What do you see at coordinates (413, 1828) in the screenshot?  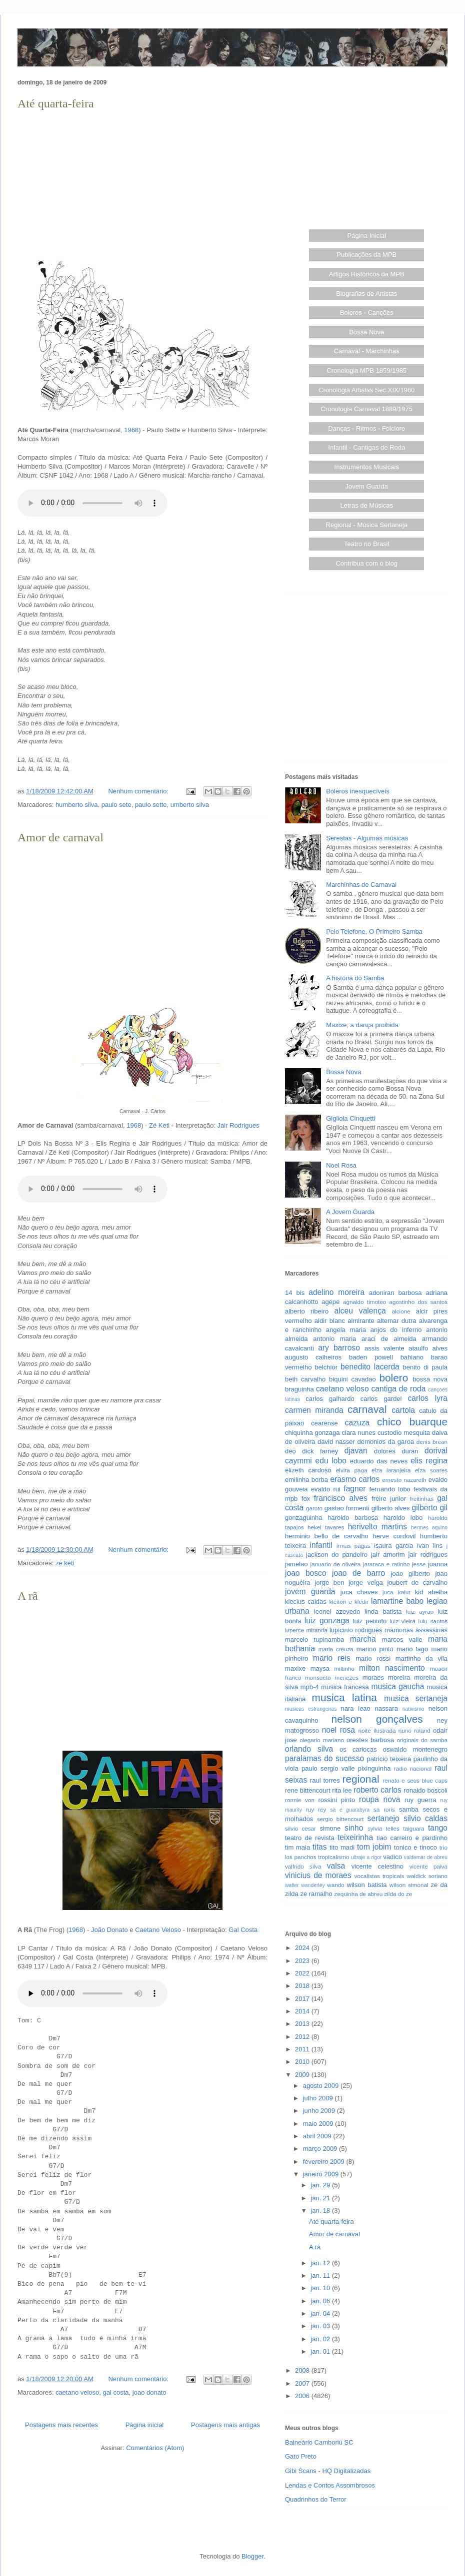 I see `taiguara` at bounding box center [413, 1828].